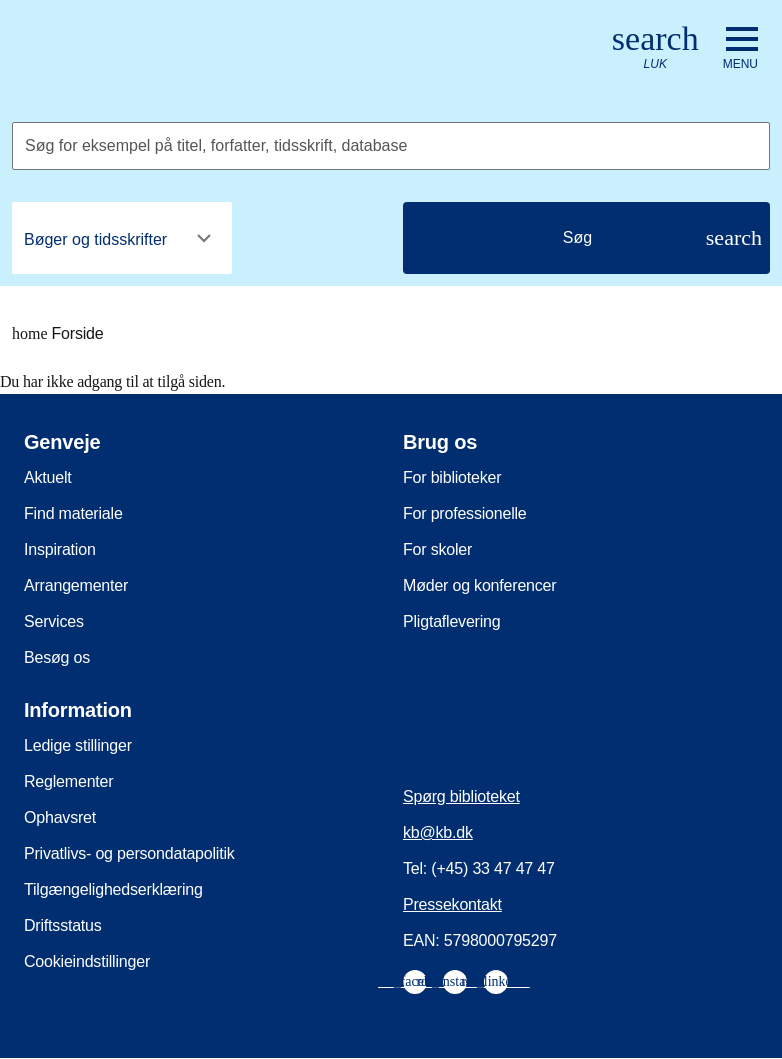 Image resolution: width=782 pixels, height=1059 pixels. Describe the element at coordinates (465, 513) in the screenshot. I see `For professionelle [menuitem]` at that location.